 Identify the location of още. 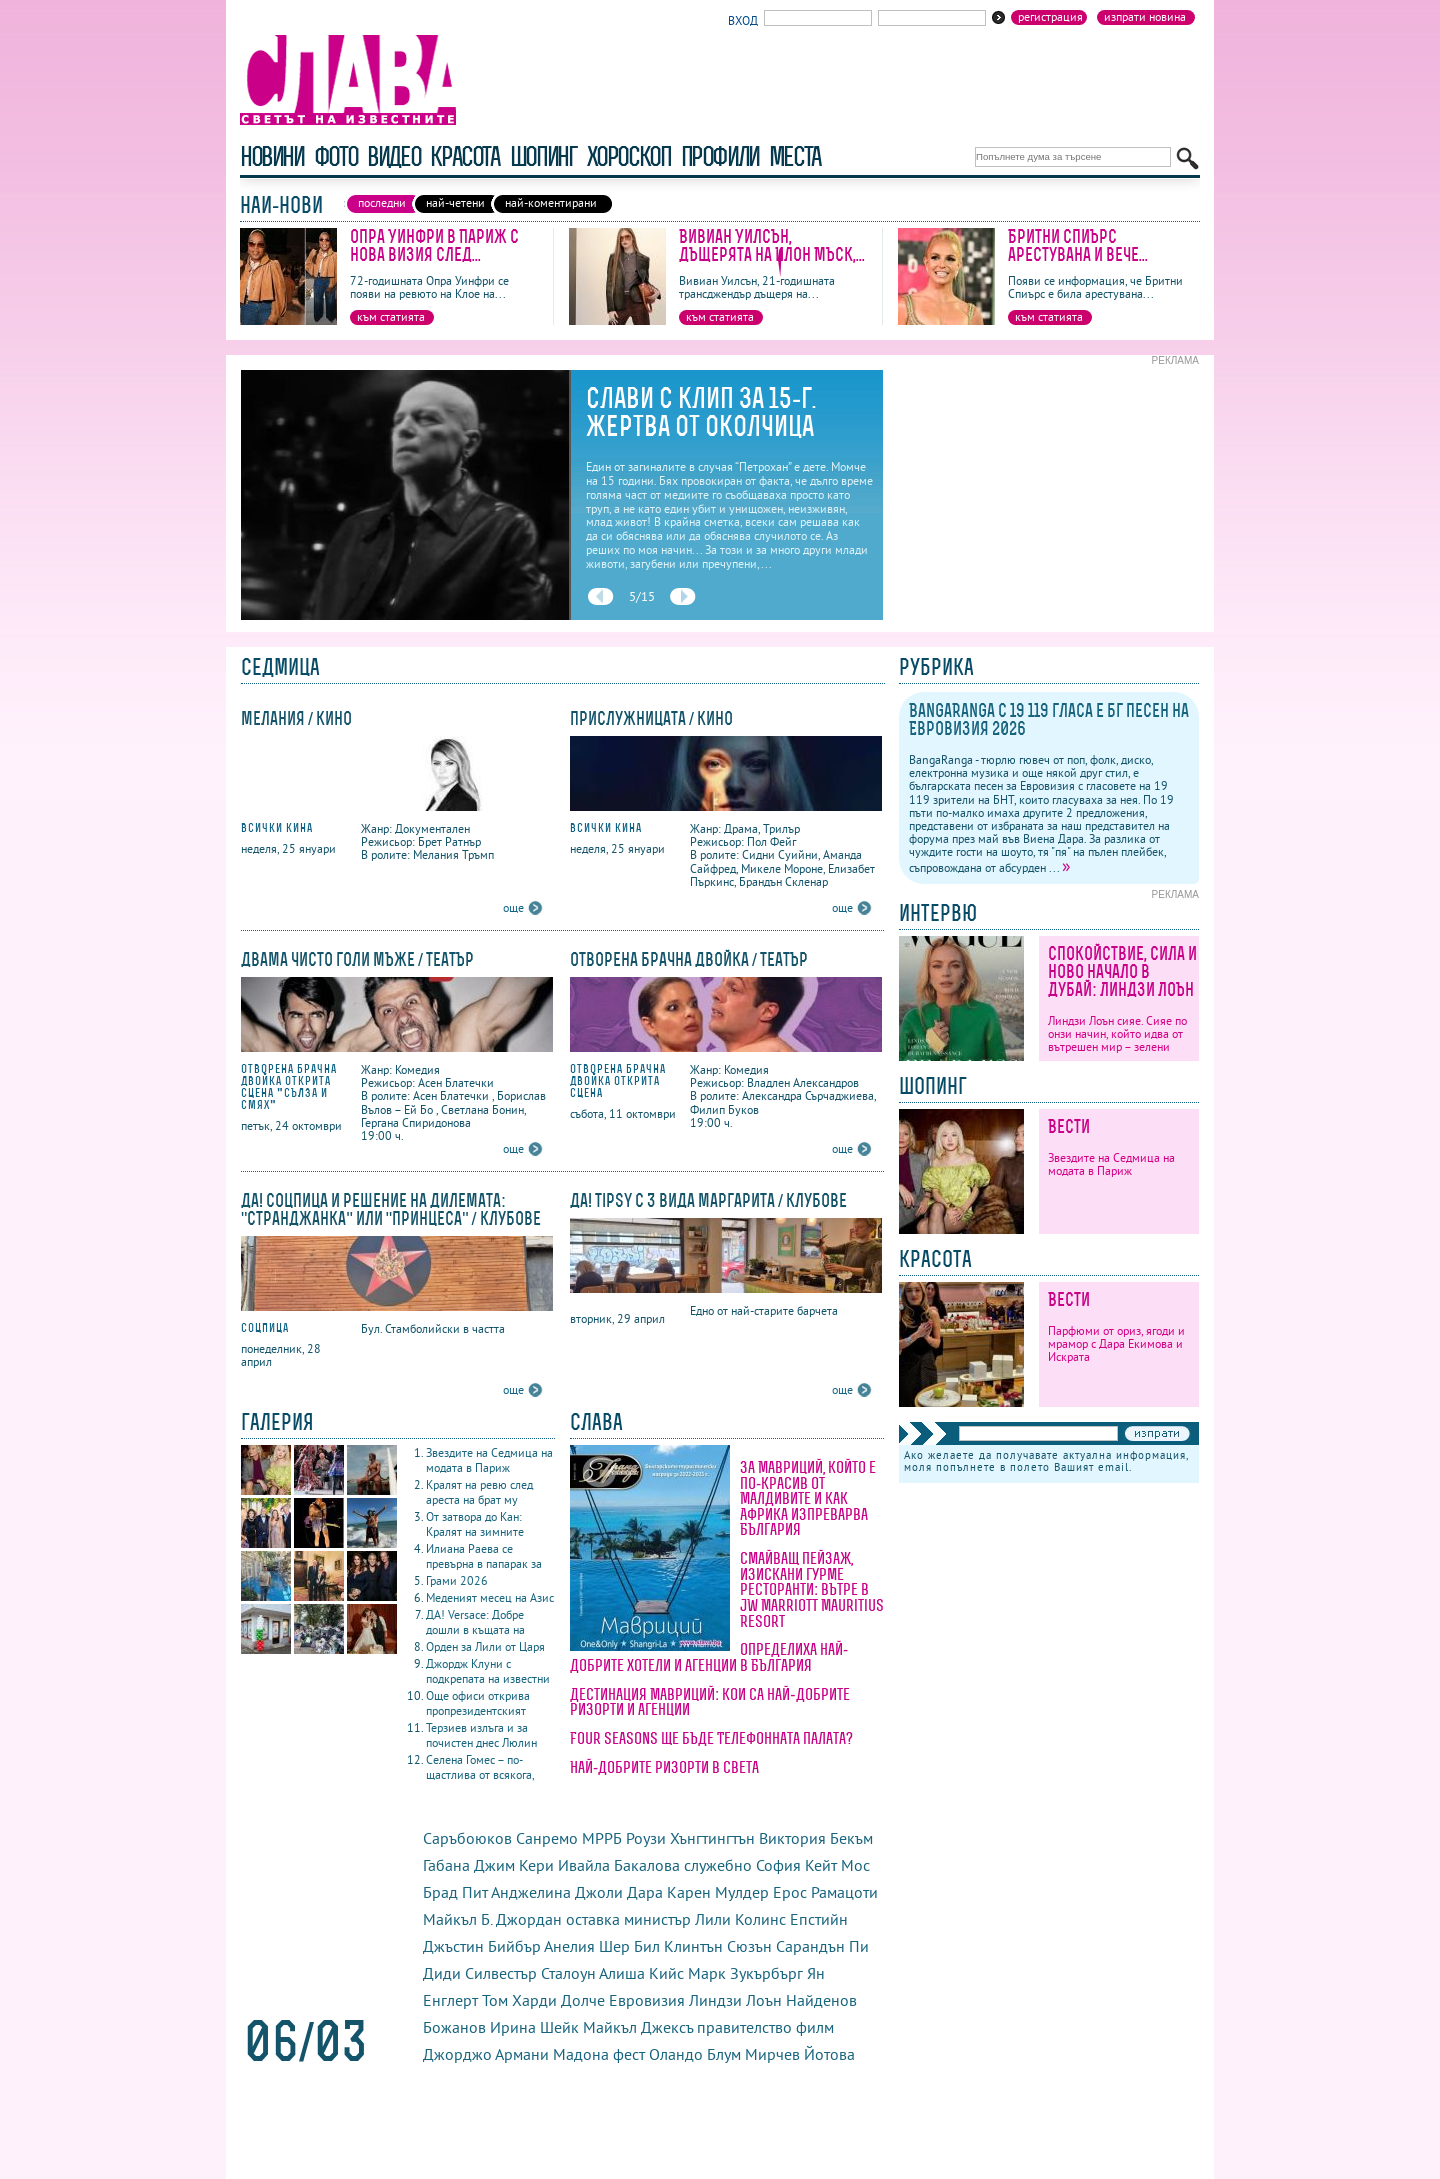
(513, 907).